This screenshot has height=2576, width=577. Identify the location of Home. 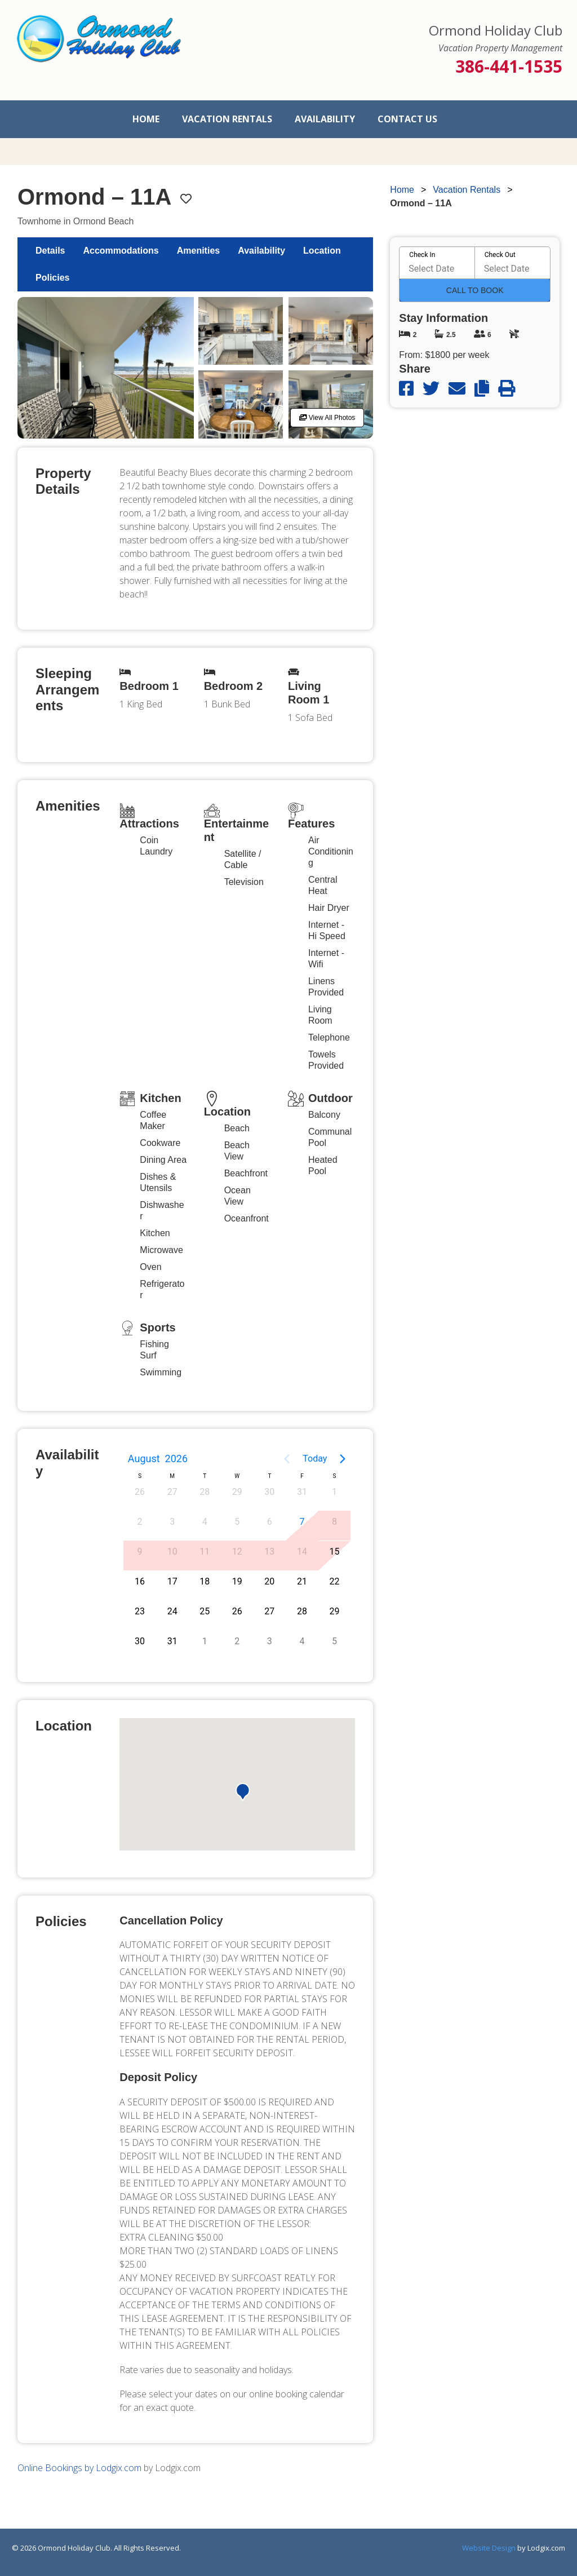
(145, 119).